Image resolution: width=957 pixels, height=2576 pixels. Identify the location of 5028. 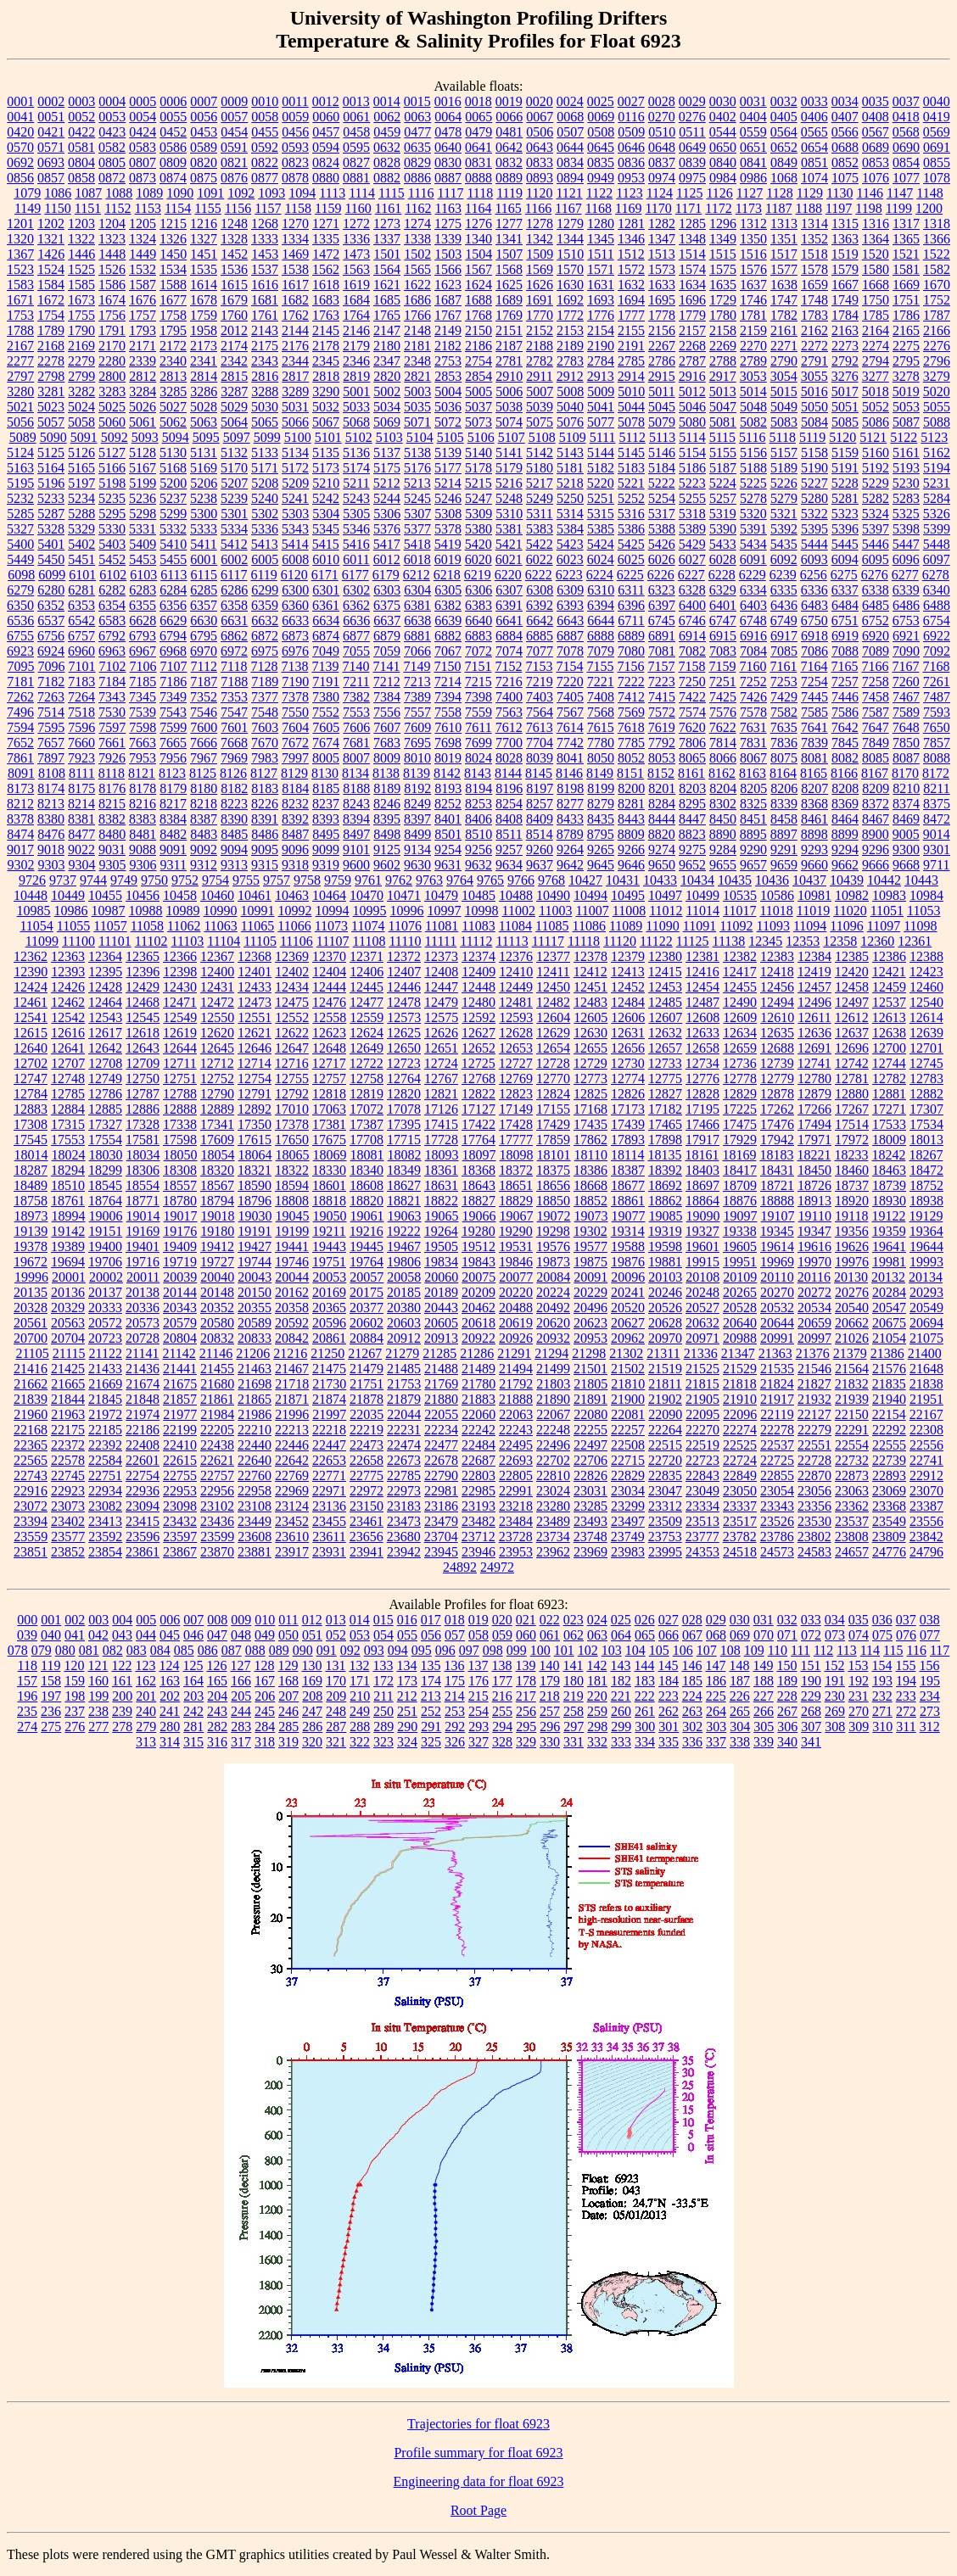
(203, 407).